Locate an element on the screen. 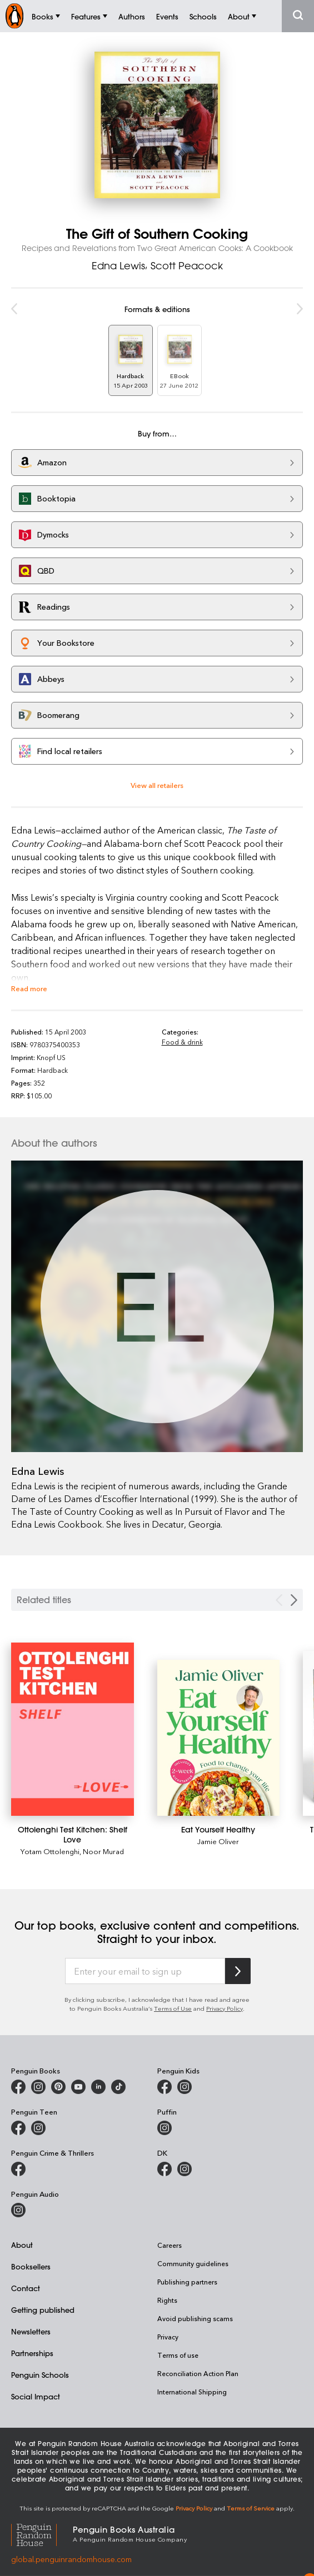 The height and width of the screenshot is (2576, 314). Community guidelines is located at coordinates (192, 2263).